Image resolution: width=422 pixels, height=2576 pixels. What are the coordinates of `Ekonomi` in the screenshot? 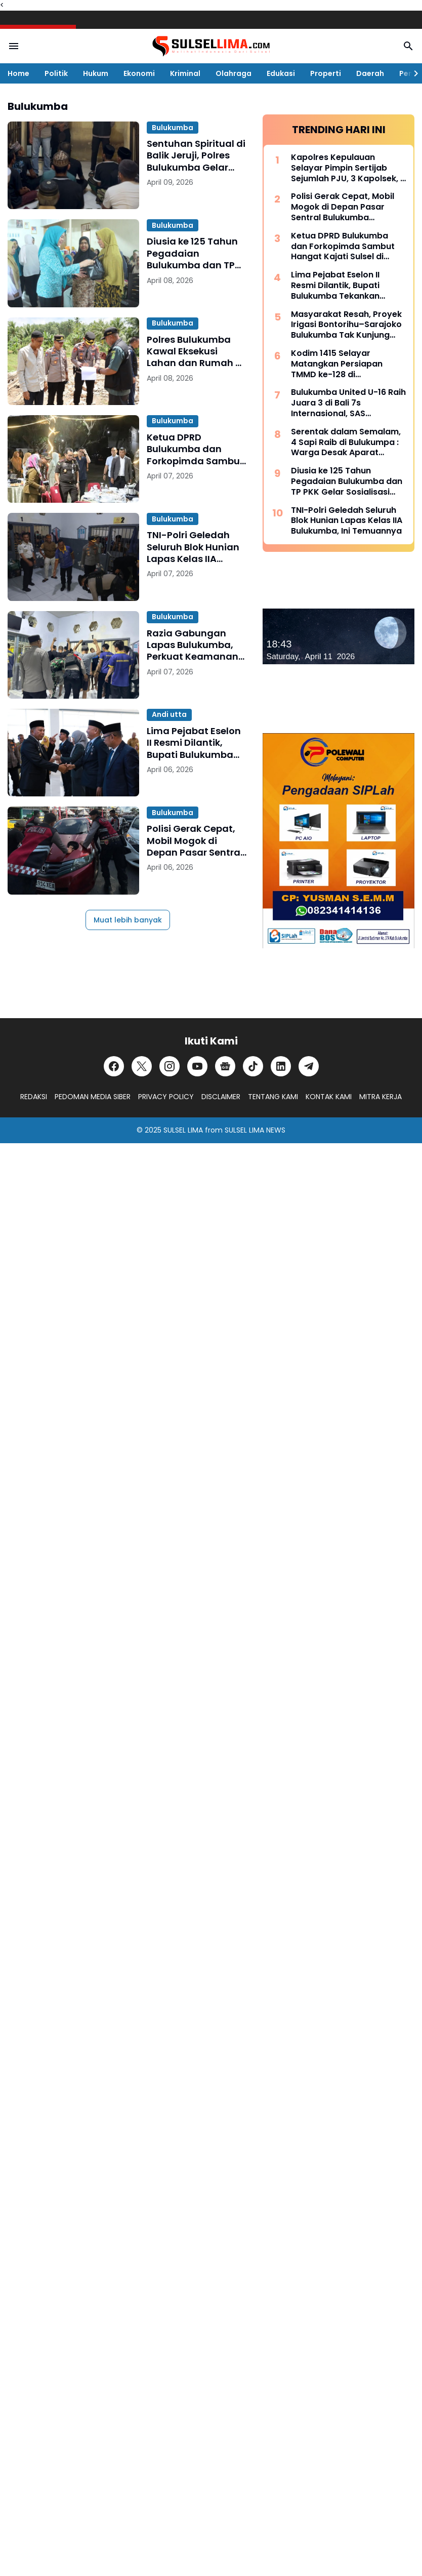 It's located at (139, 73).